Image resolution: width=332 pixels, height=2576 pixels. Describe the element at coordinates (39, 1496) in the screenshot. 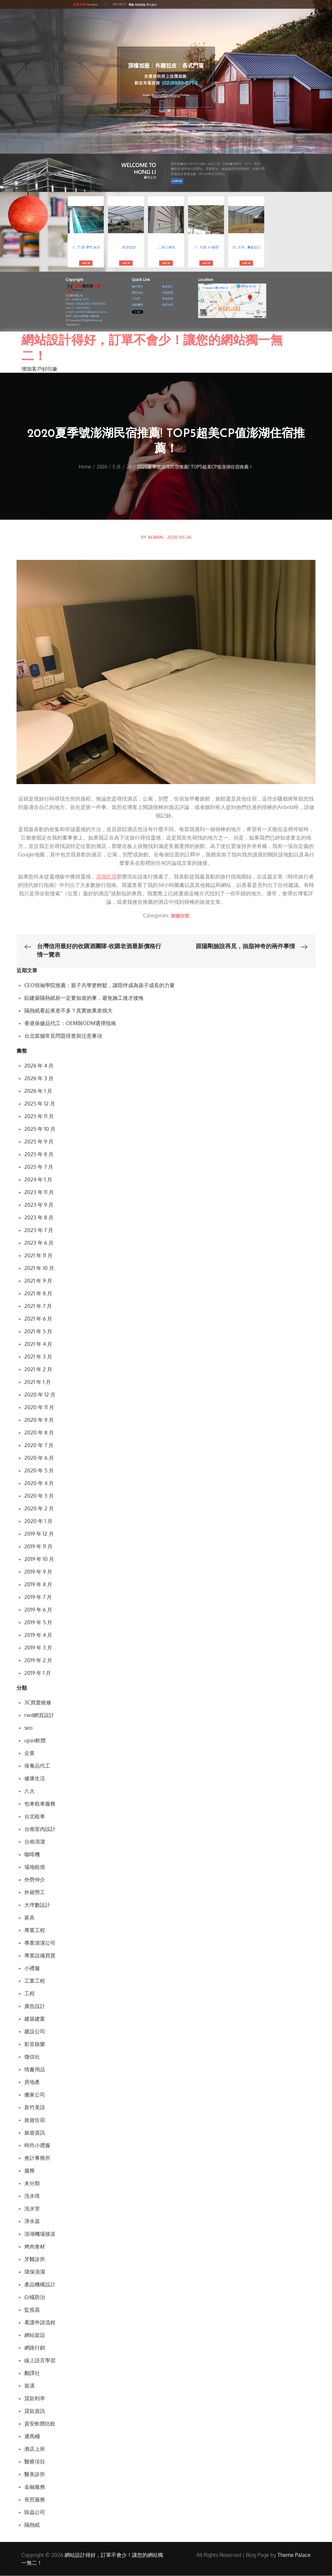

I see `2020 年 3 月` at that location.